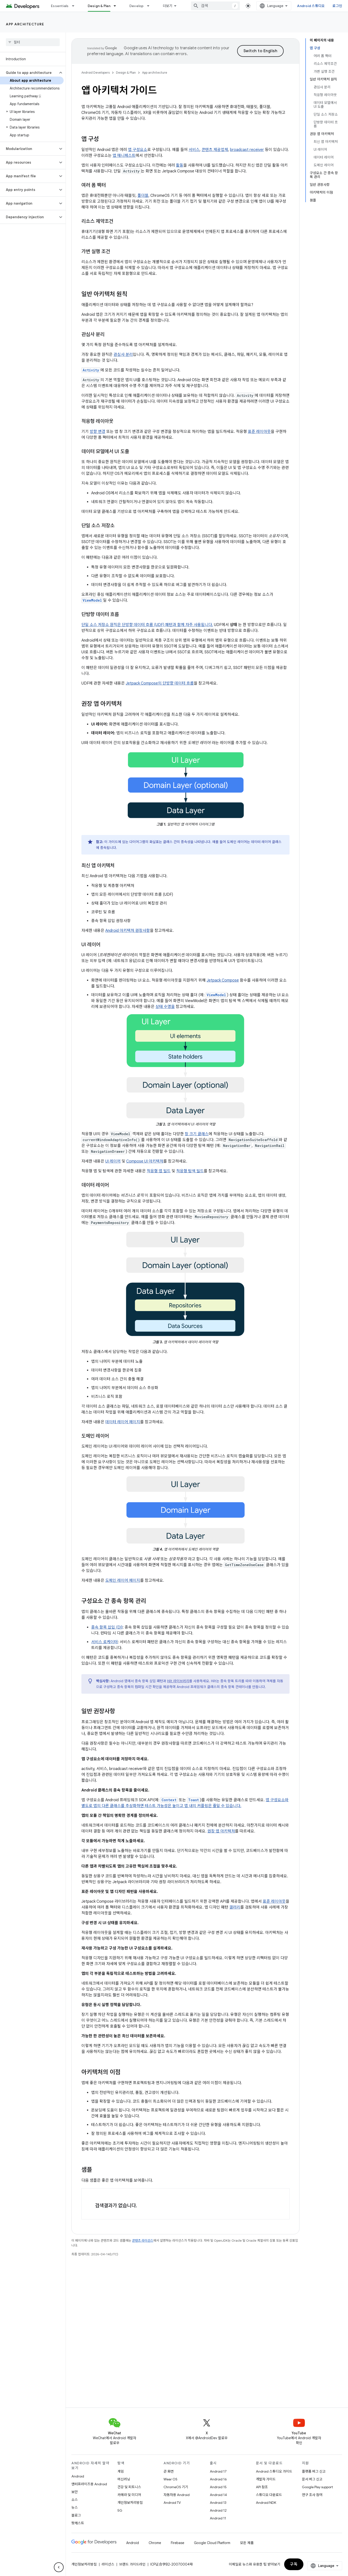 The width and height of the screenshot is (348, 2576). I want to click on 팟캐스트, so click(77, 2523).